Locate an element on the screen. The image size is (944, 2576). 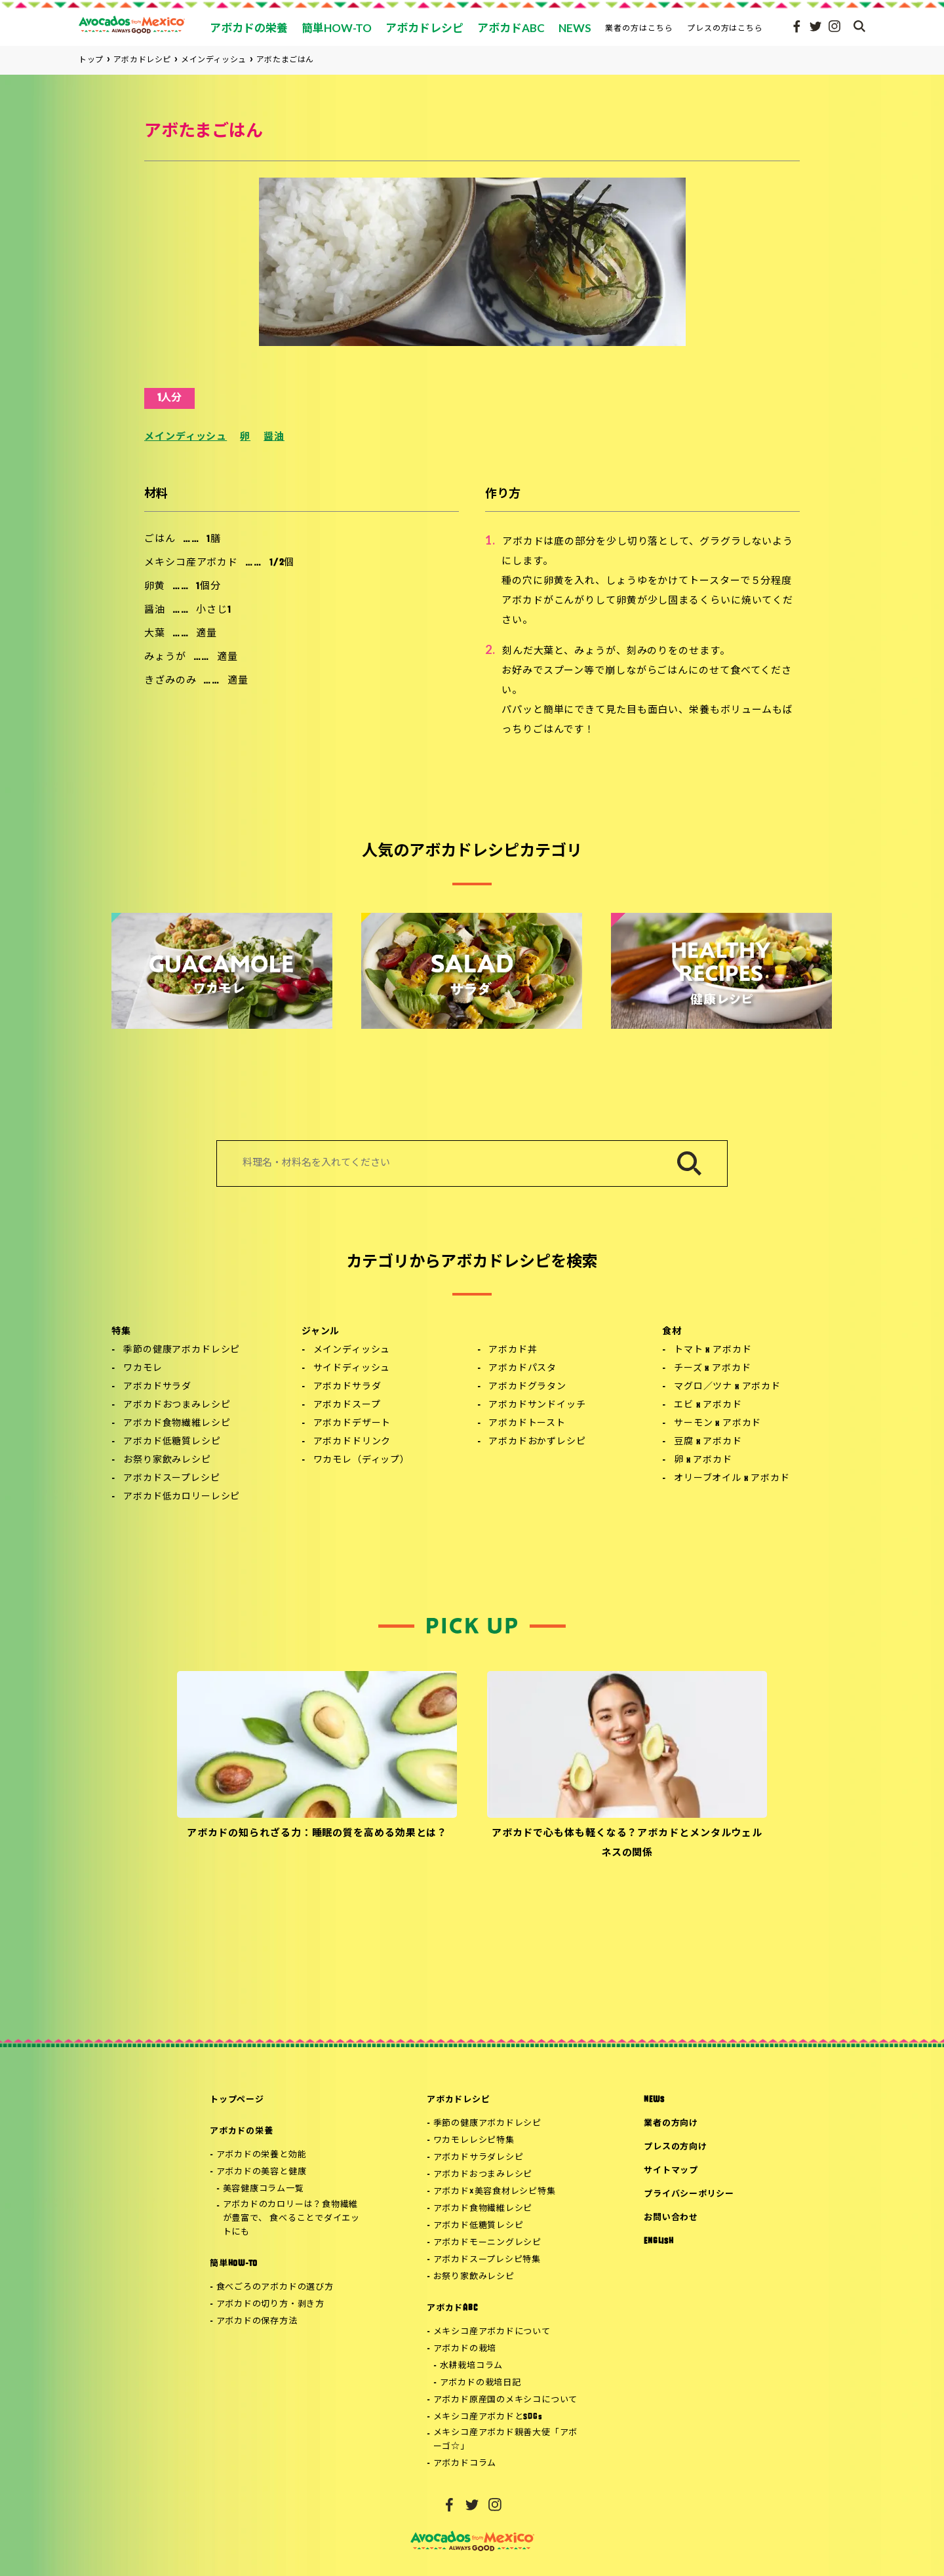
アボカド原産国のメキシコについて is located at coordinates (505, 2400).